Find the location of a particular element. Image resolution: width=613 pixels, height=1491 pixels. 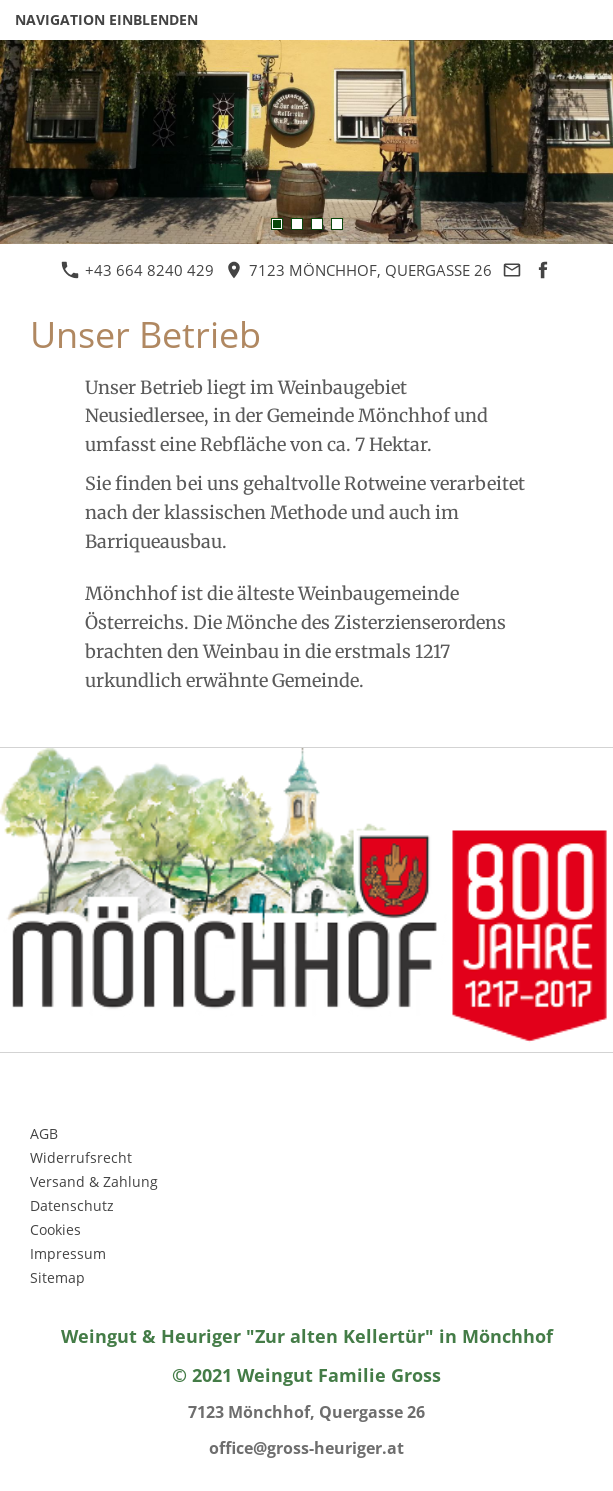

Versand & Zahlung is located at coordinates (94, 1181).